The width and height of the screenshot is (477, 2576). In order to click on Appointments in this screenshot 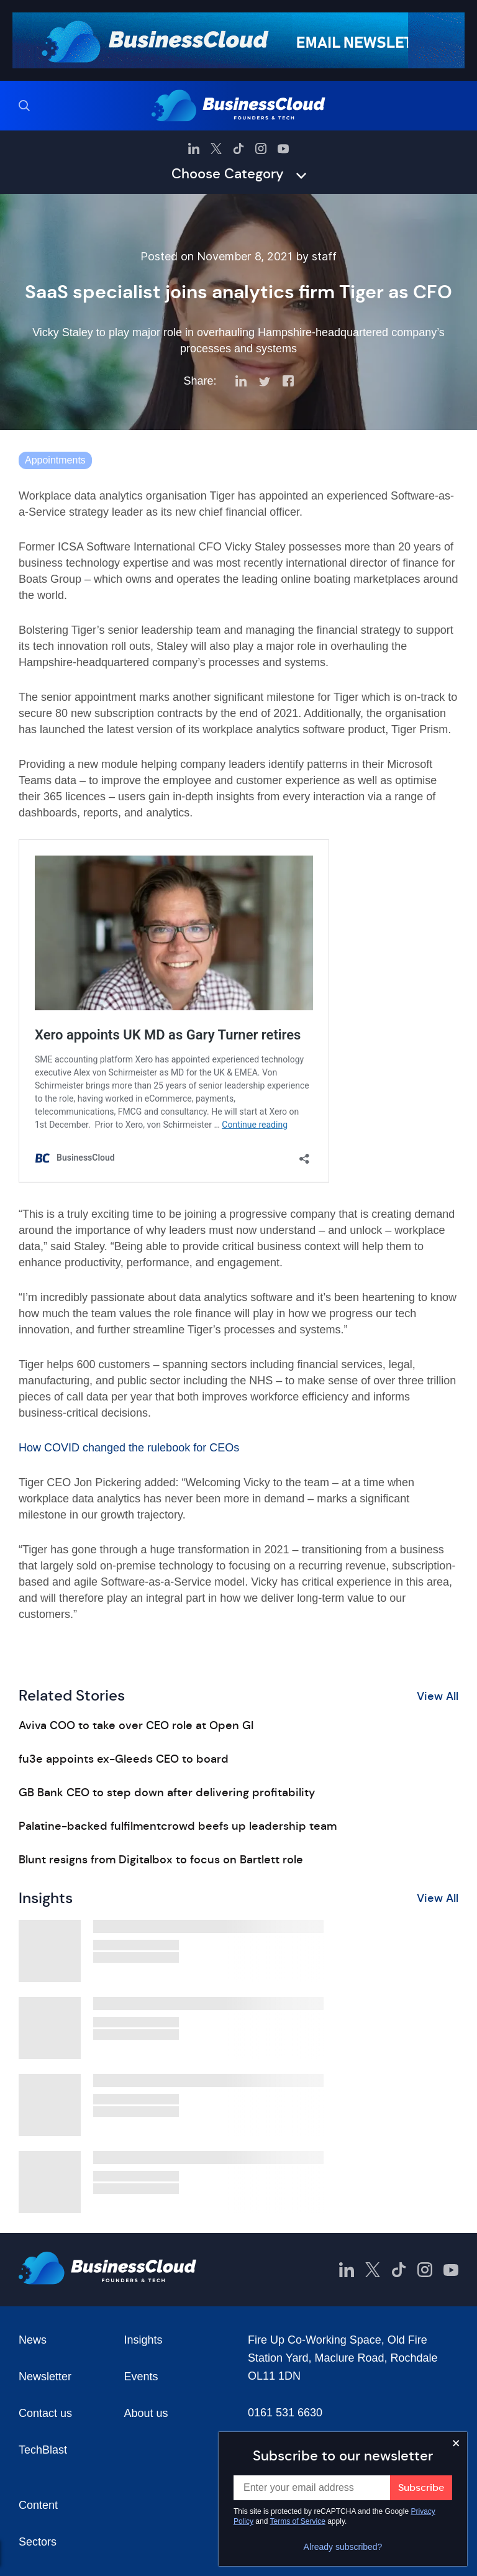, I will do `click(55, 460)`.